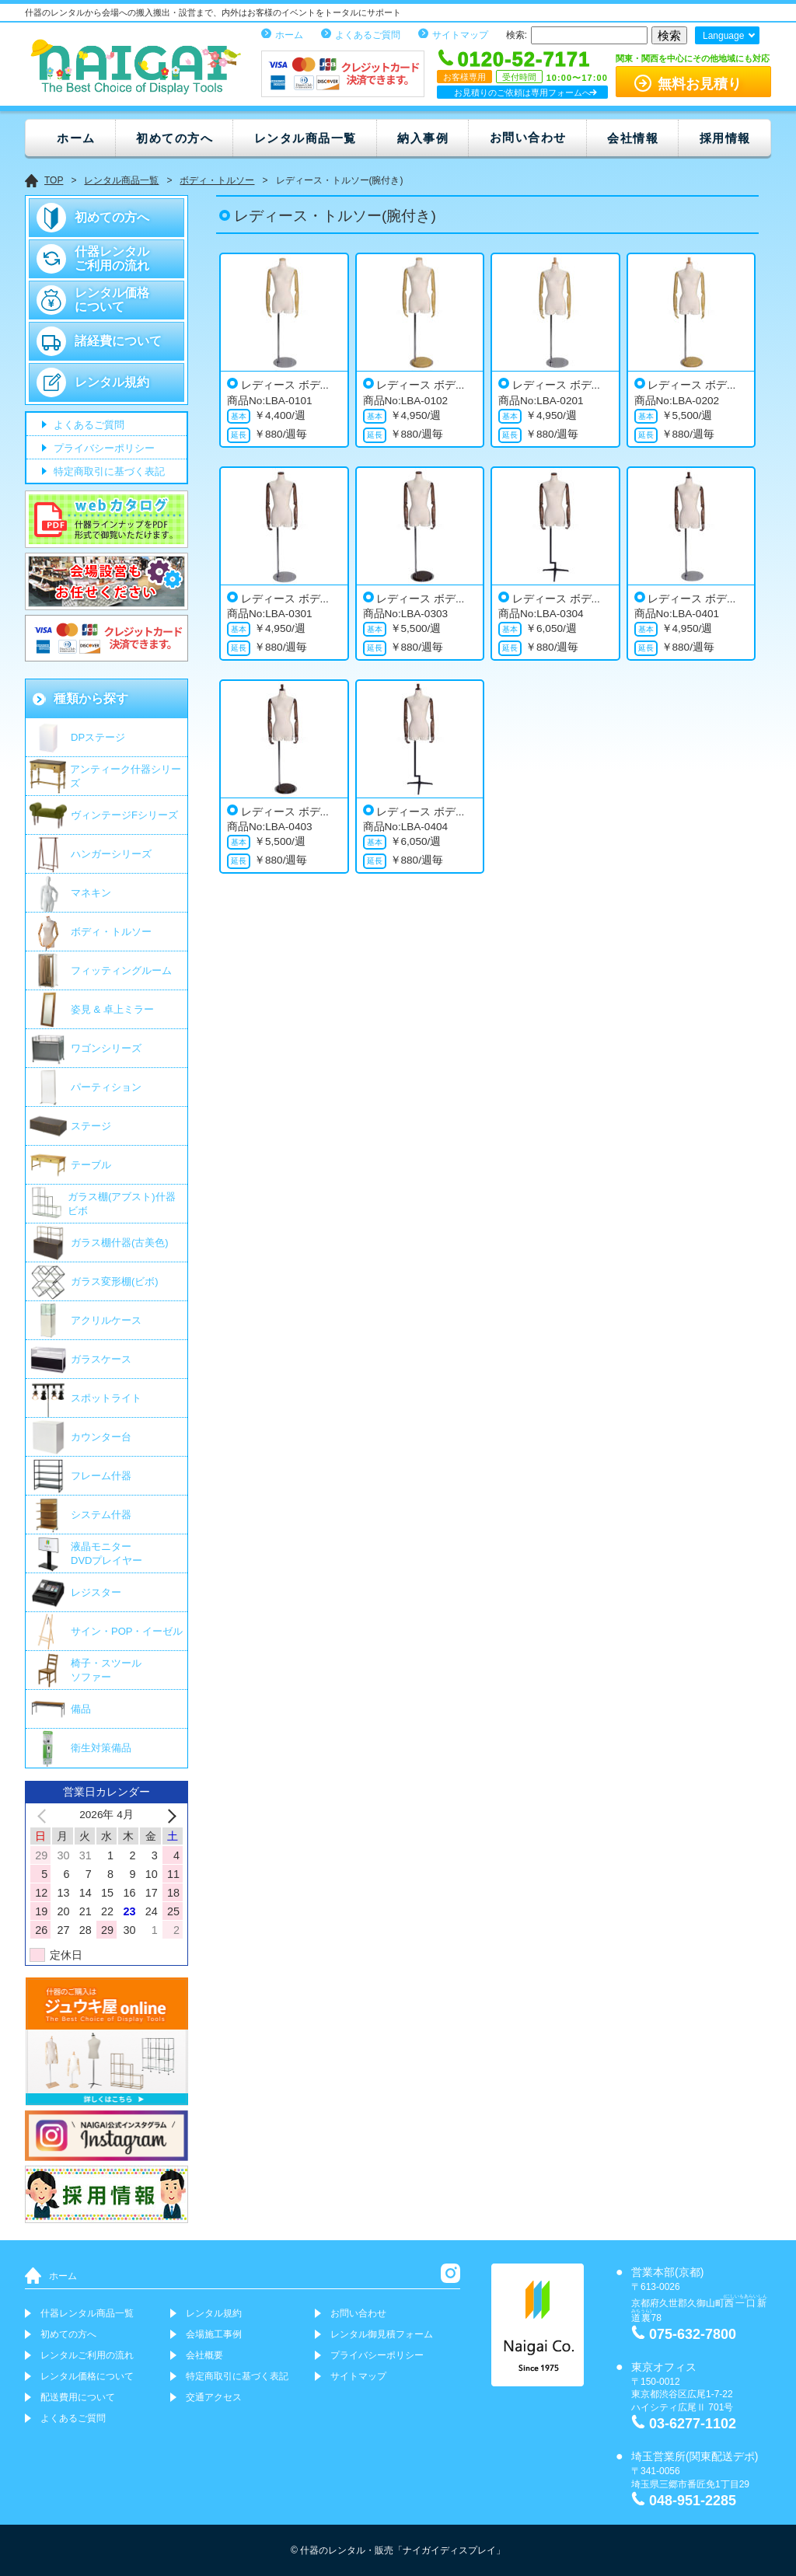 The height and width of the screenshot is (2576, 796). Describe the element at coordinates (111, 854) in the screenshot. I see `ハンガーシリーズ` at that location.